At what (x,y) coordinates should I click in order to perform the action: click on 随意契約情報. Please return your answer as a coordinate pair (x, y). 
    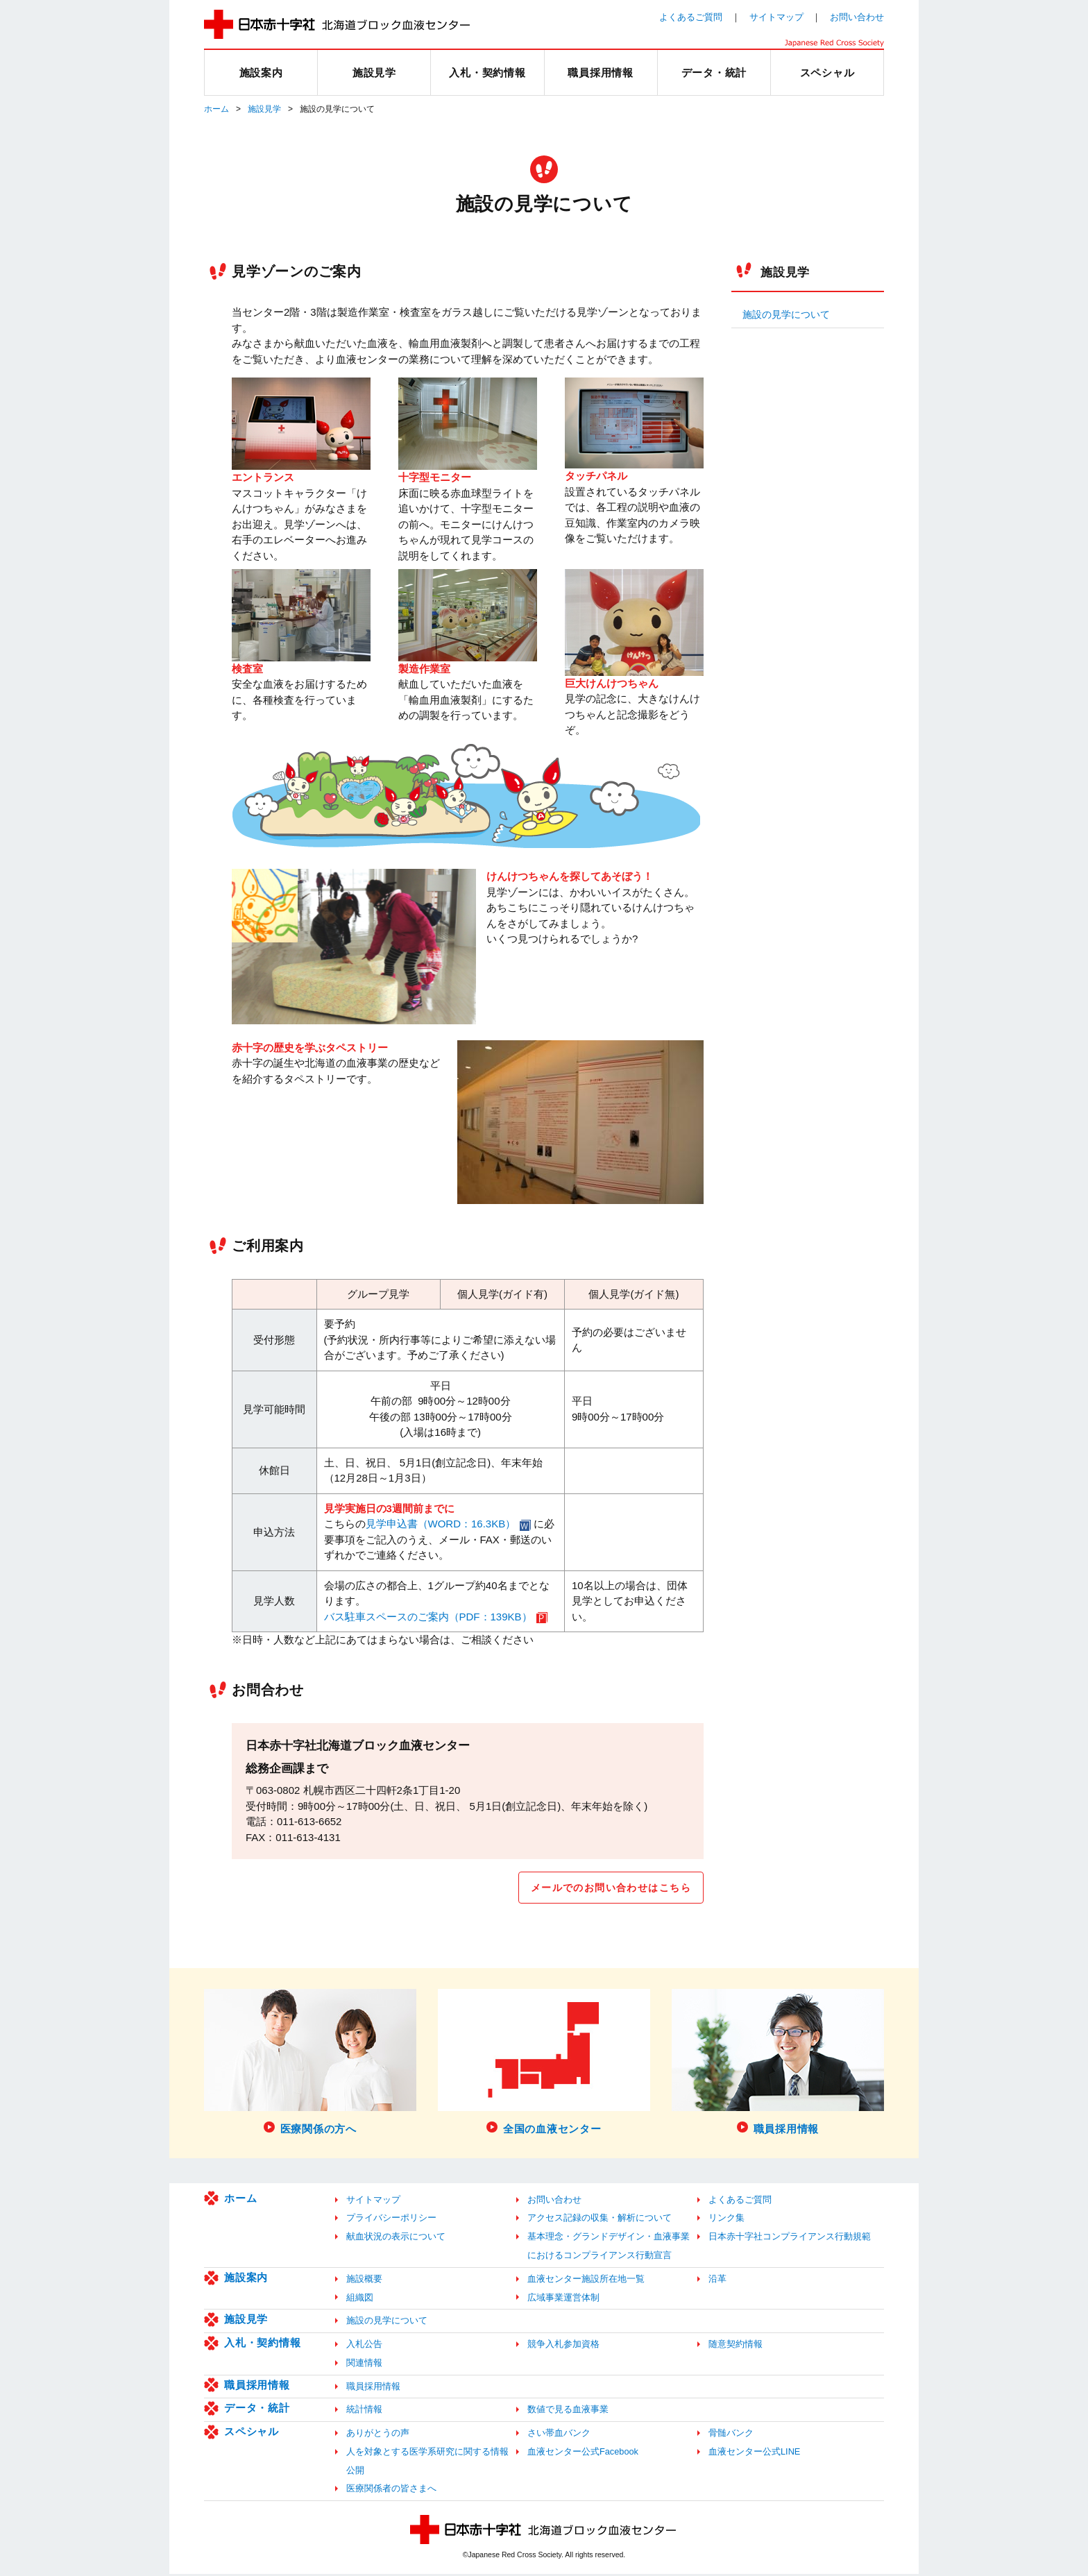
    Looking at the image, I should click on (735, 2346).